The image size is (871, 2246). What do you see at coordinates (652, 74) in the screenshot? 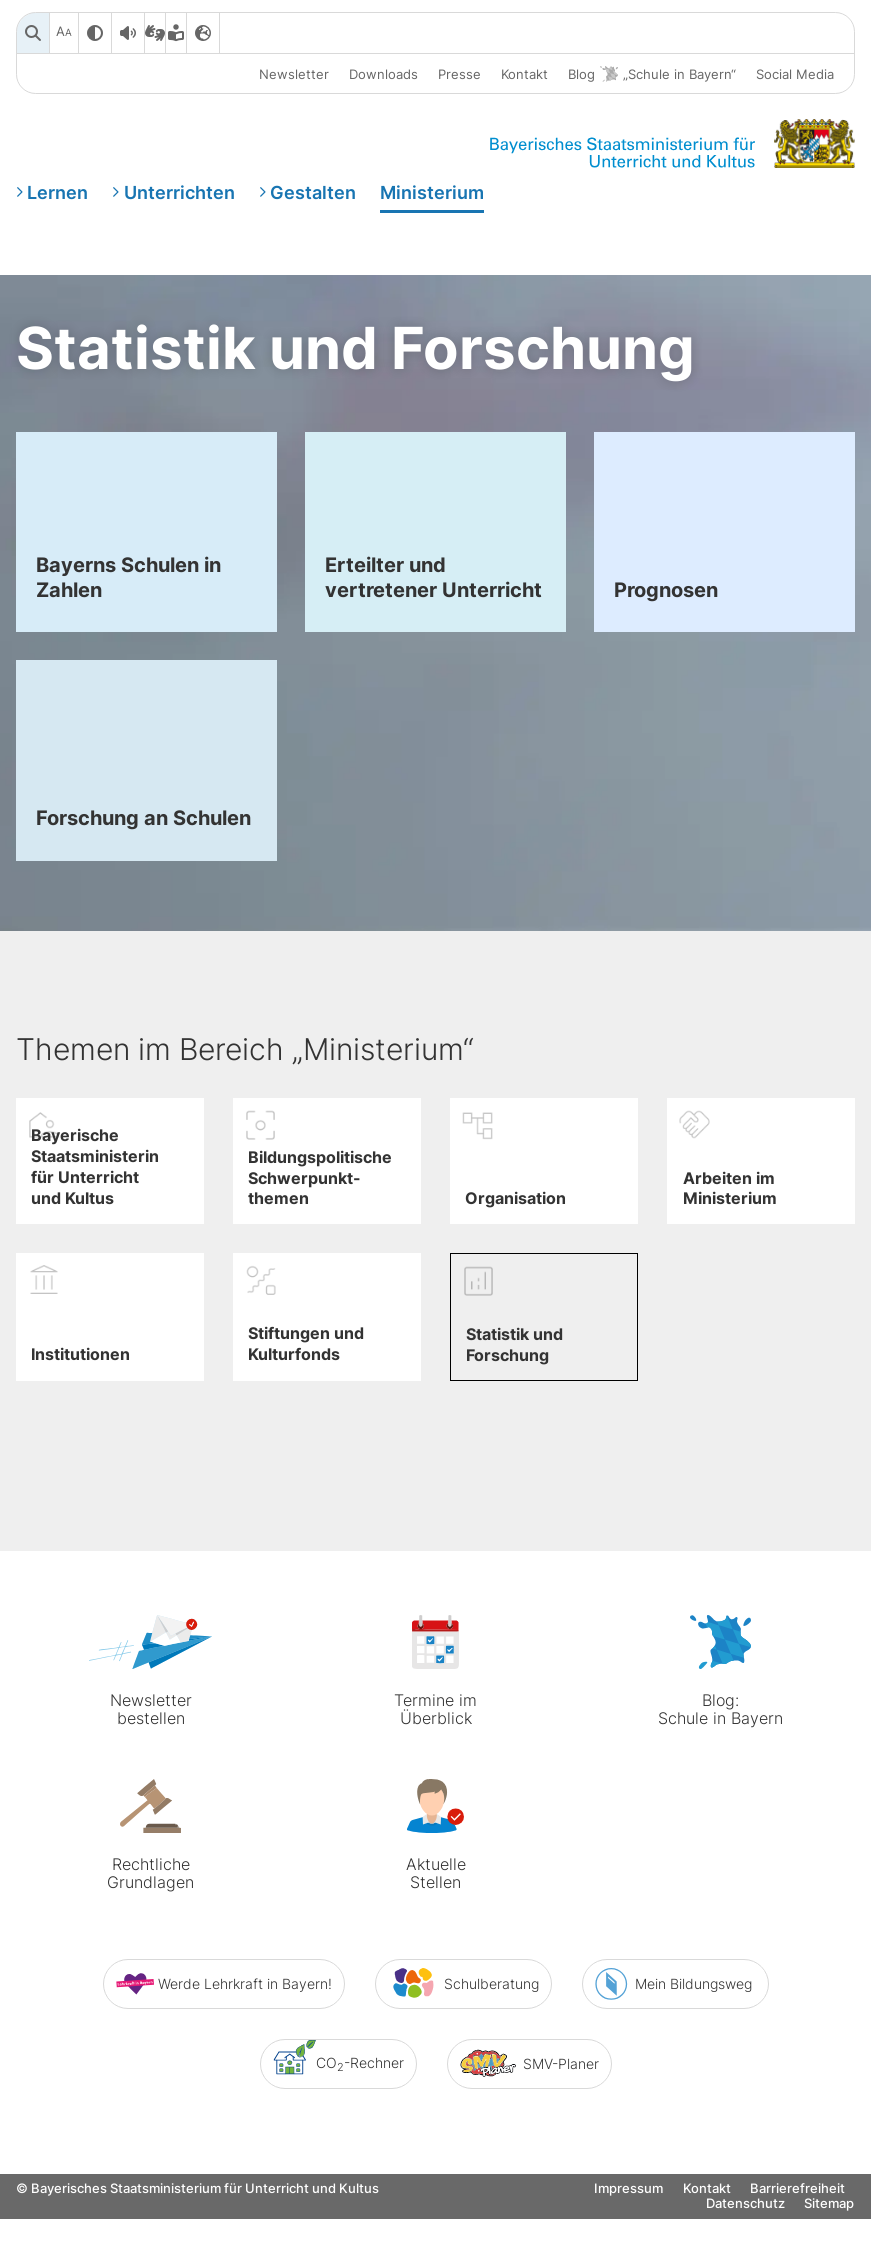
I see `Blog` at bounding box center [652, 74].